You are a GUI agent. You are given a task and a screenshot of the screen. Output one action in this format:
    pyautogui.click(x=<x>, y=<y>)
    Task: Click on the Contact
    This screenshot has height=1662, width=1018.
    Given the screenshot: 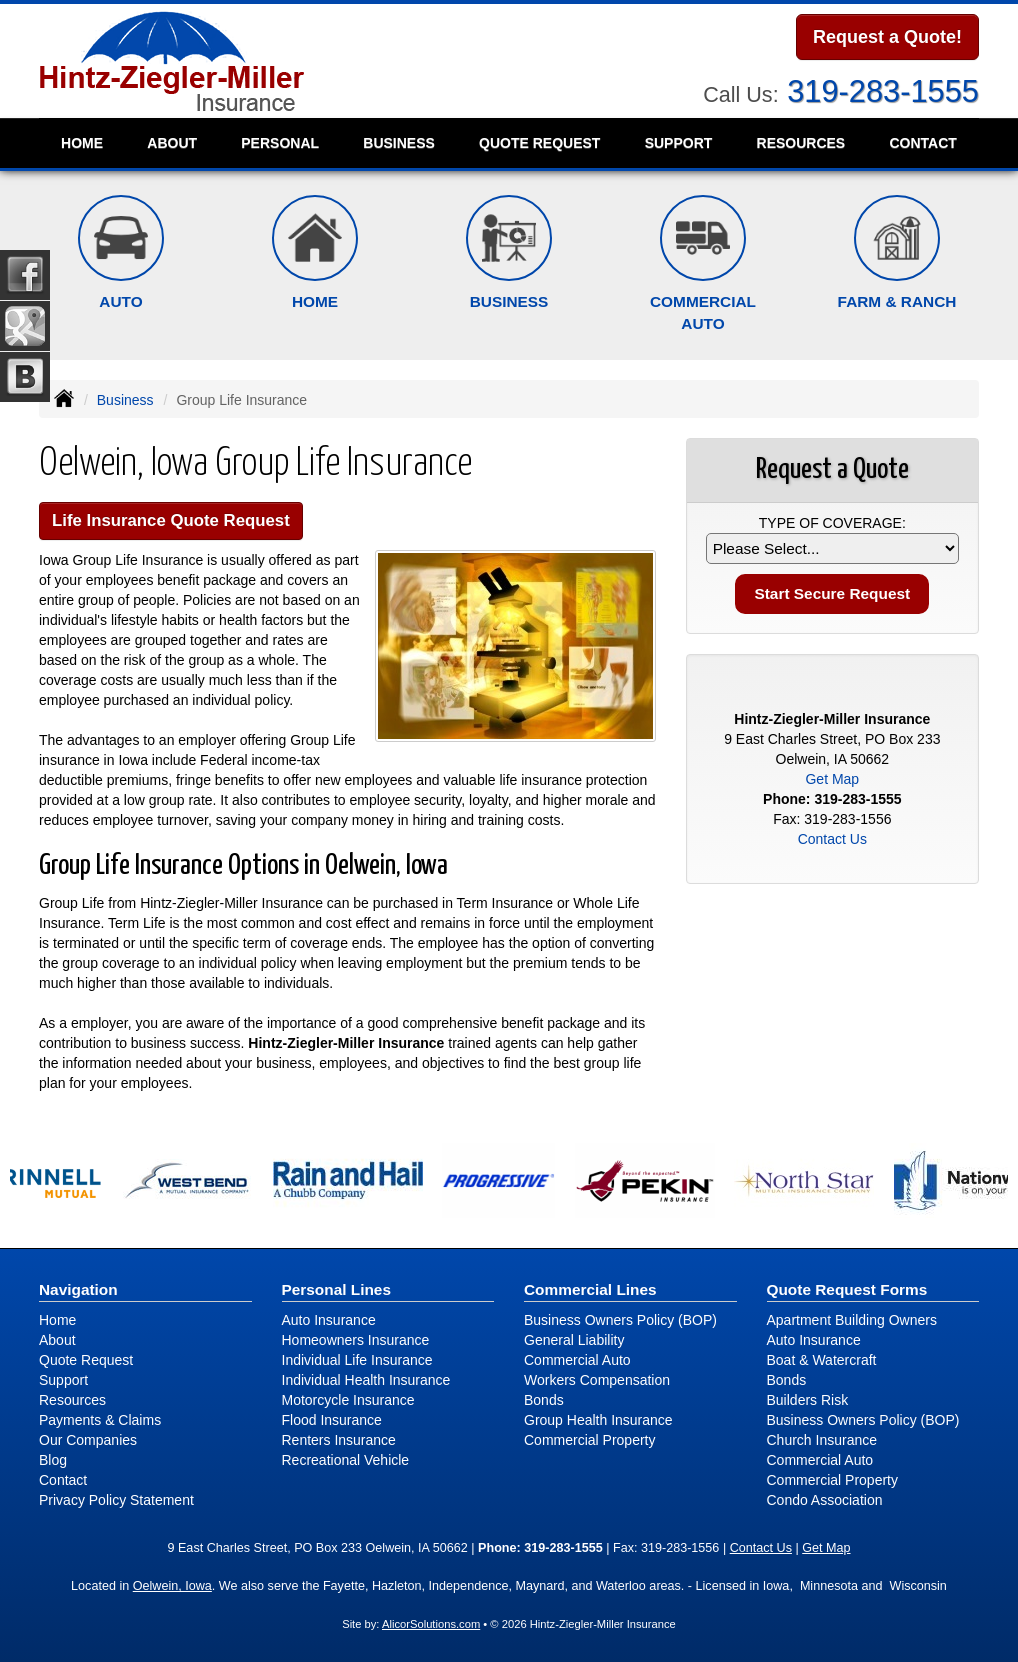 What is the action you would take?
    pyautogui.click(x=922, y=143)
    